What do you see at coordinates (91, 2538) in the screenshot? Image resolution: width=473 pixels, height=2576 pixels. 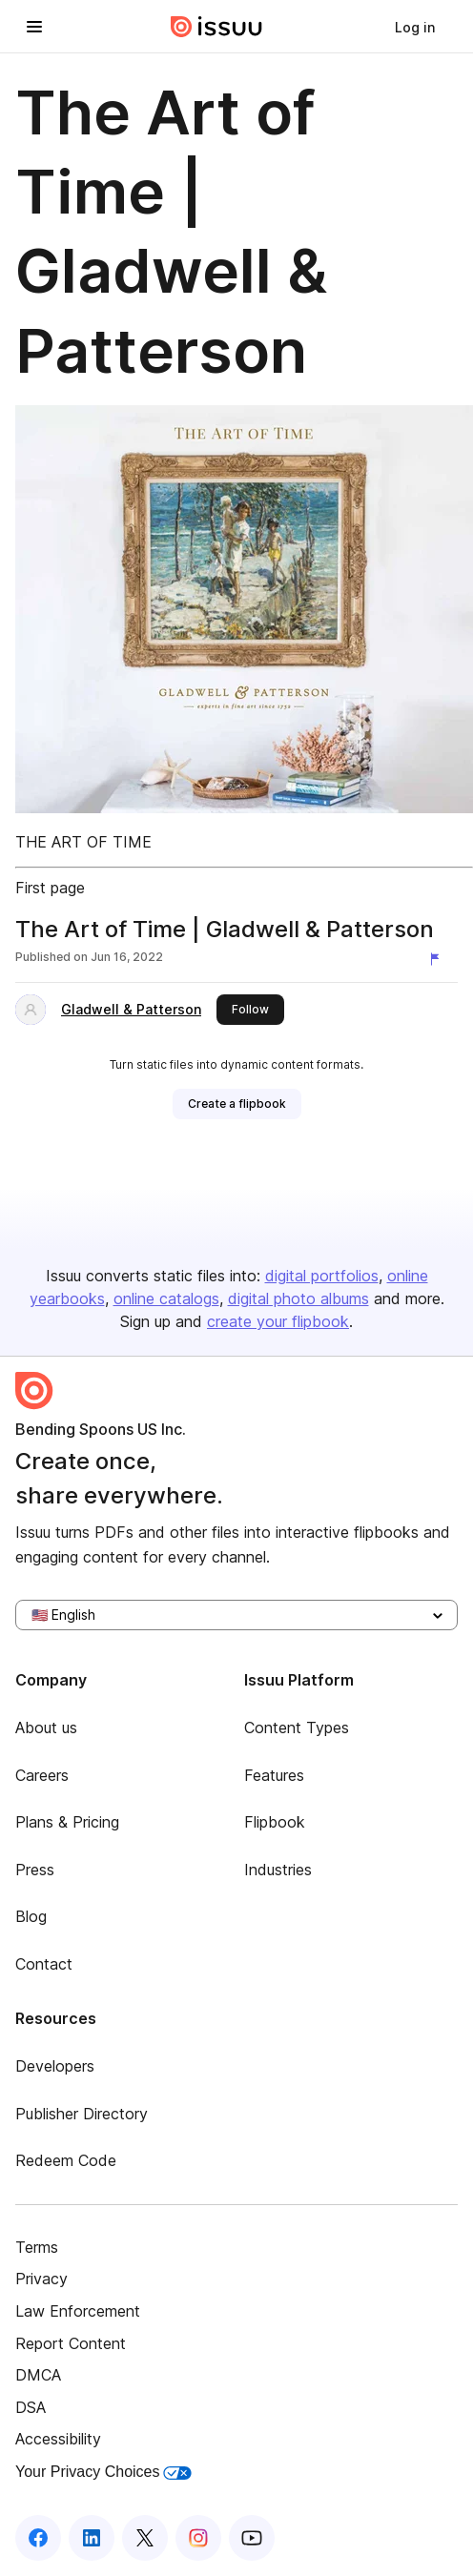 I see `[Issuu on LinkedIn]` at bounding box center [91, 2538].